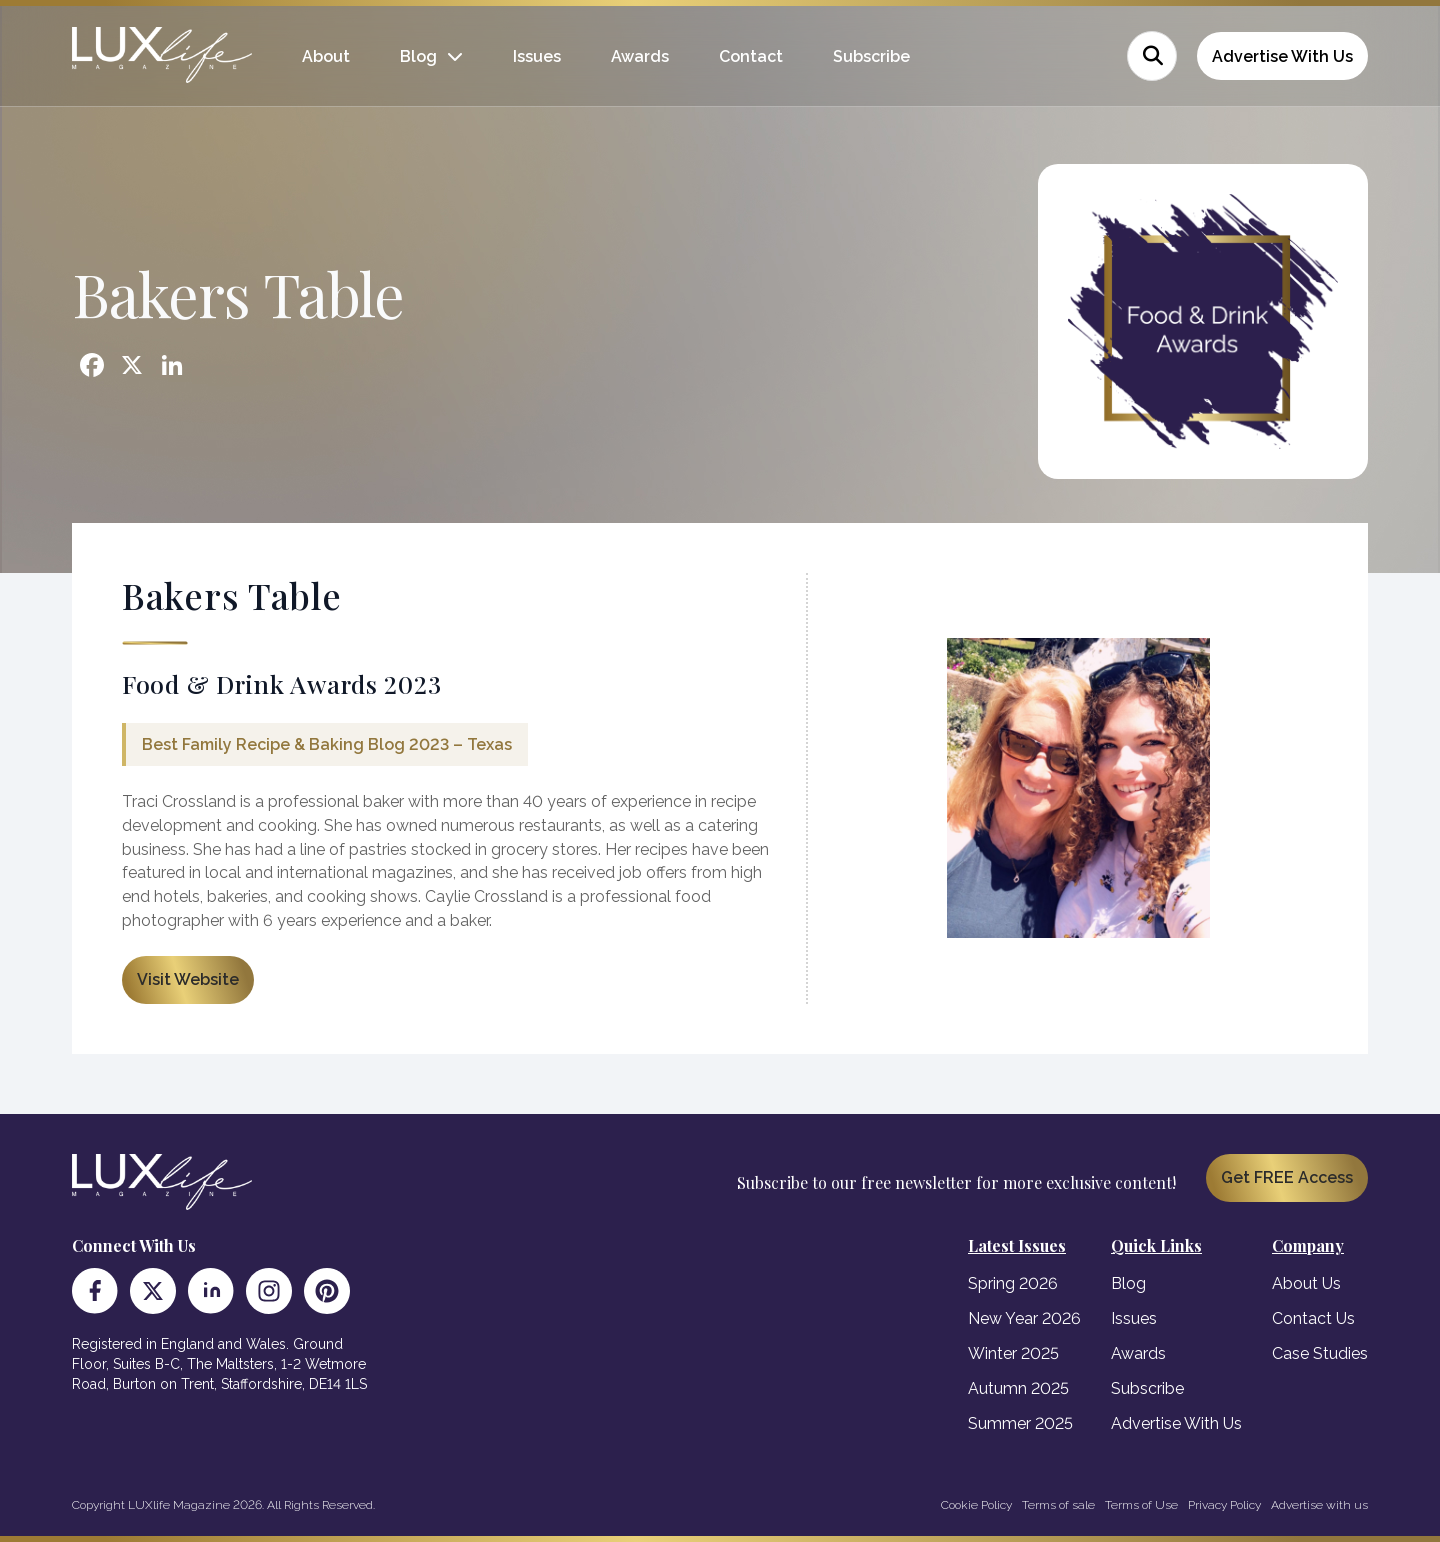  I want to click on About, so click(326, 56).